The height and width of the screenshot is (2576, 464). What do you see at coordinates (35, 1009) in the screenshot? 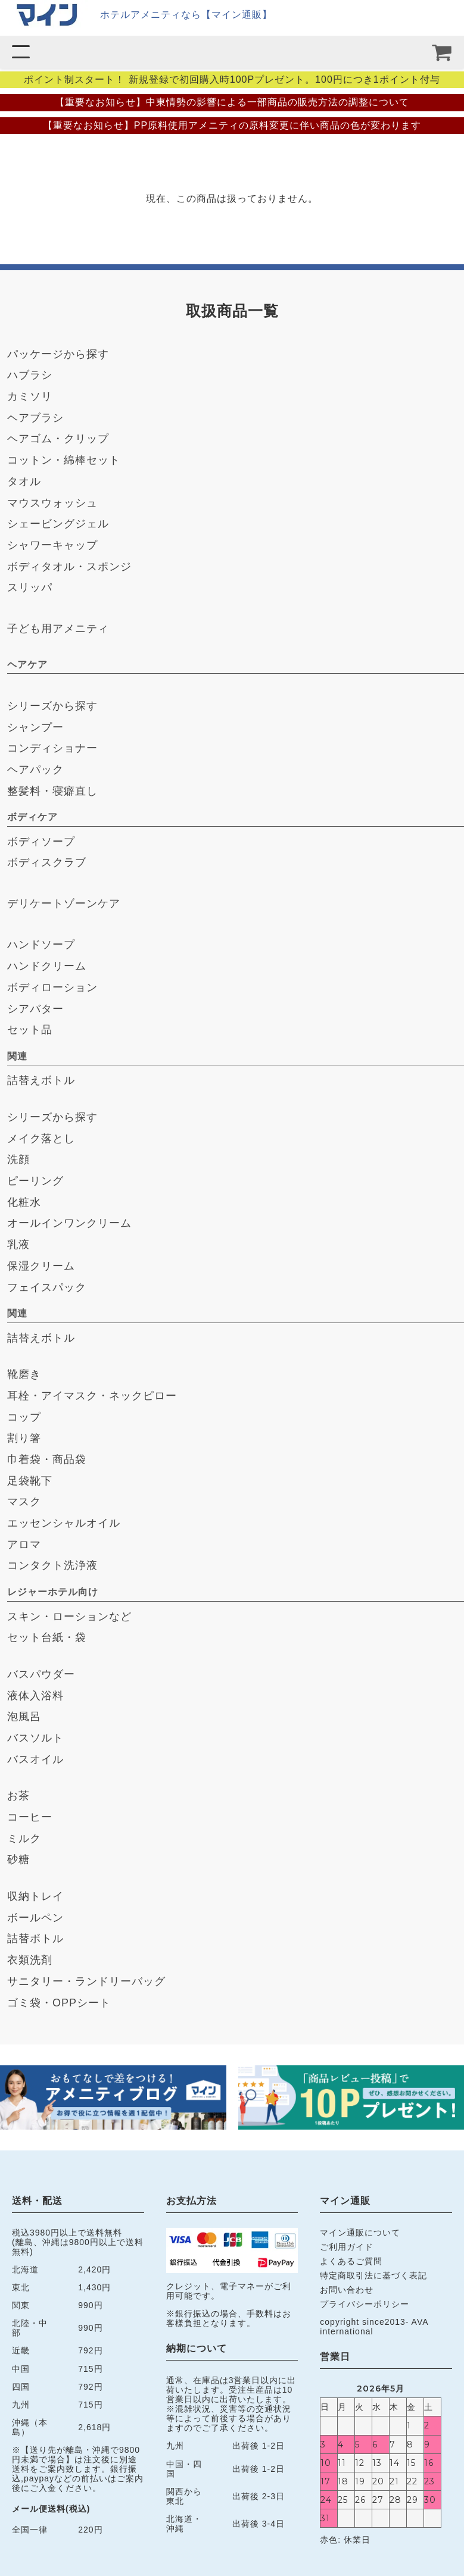
I see `シアバター` at bounding box center [35, 1009].